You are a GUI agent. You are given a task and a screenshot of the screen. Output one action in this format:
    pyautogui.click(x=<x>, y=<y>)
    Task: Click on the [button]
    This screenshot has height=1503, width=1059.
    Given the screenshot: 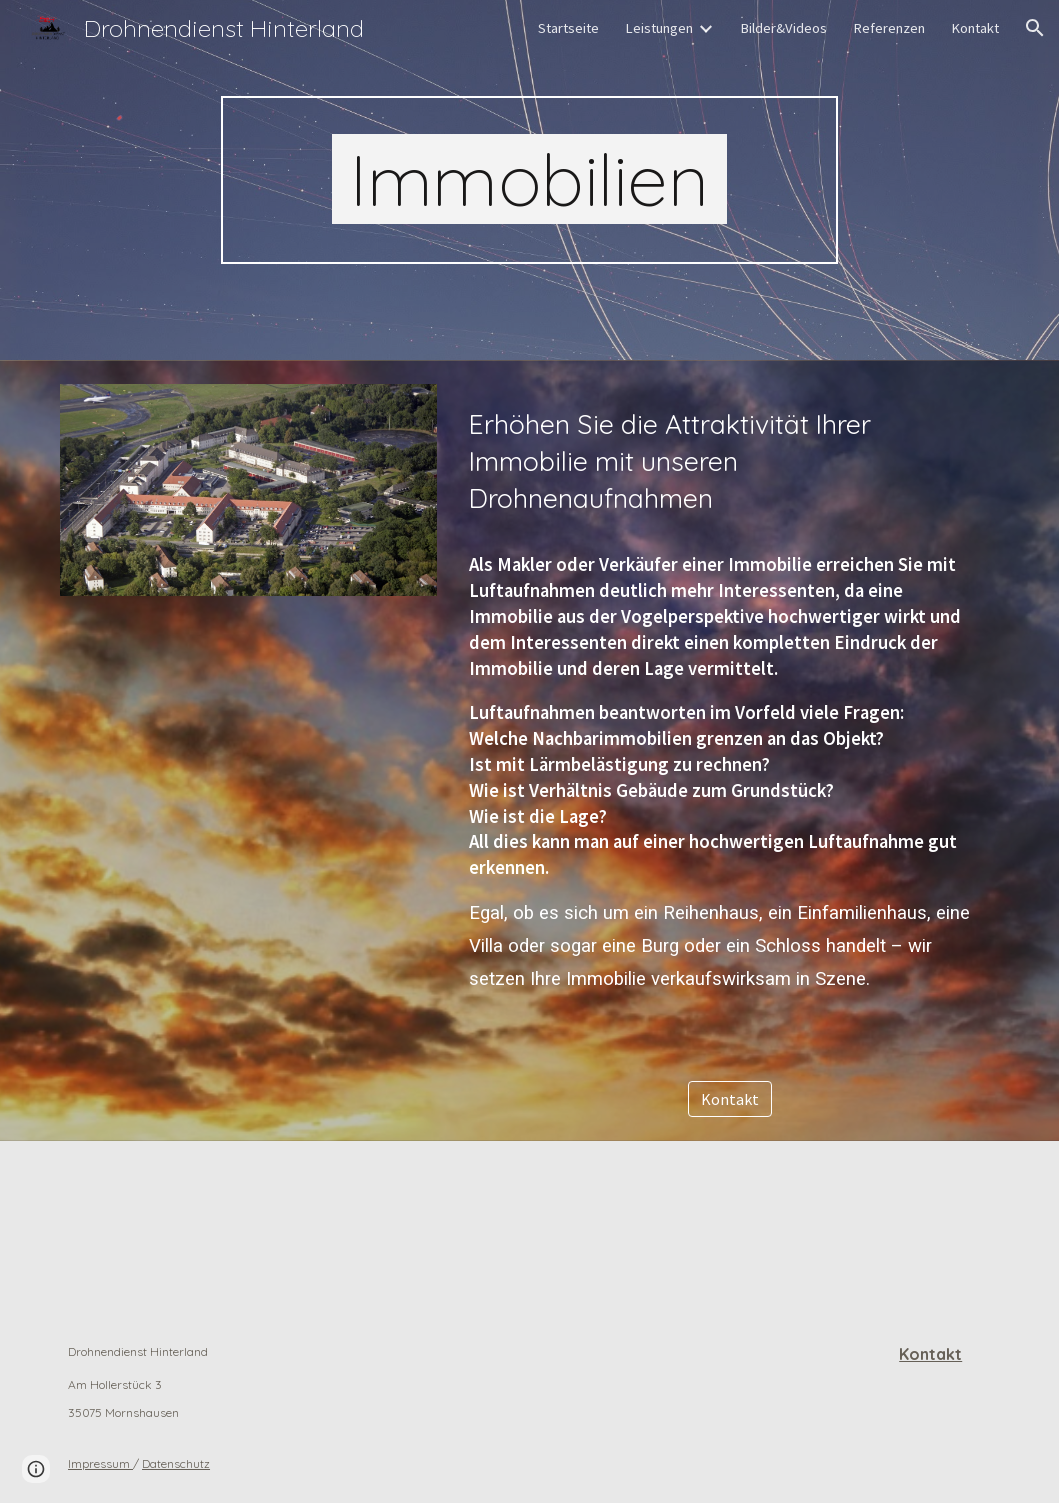 What is the action you would take?
    pyautogui.click(x=1035, y=28)
    